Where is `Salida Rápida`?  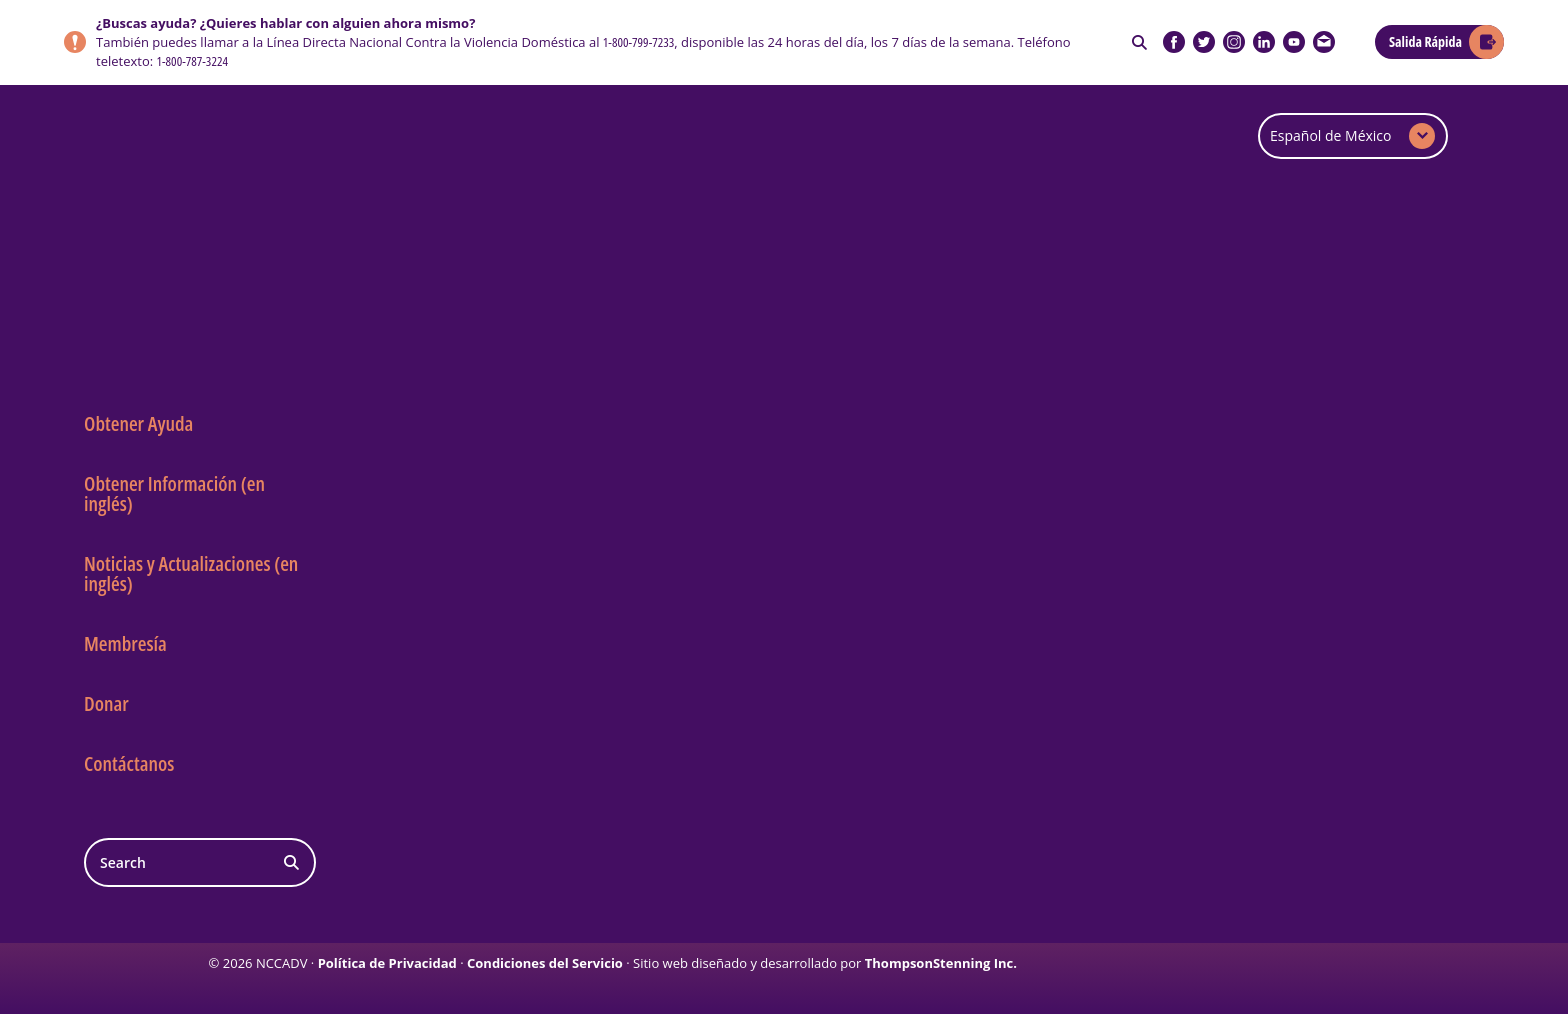
Salida Rápida is located at coordinates (1425, 41).